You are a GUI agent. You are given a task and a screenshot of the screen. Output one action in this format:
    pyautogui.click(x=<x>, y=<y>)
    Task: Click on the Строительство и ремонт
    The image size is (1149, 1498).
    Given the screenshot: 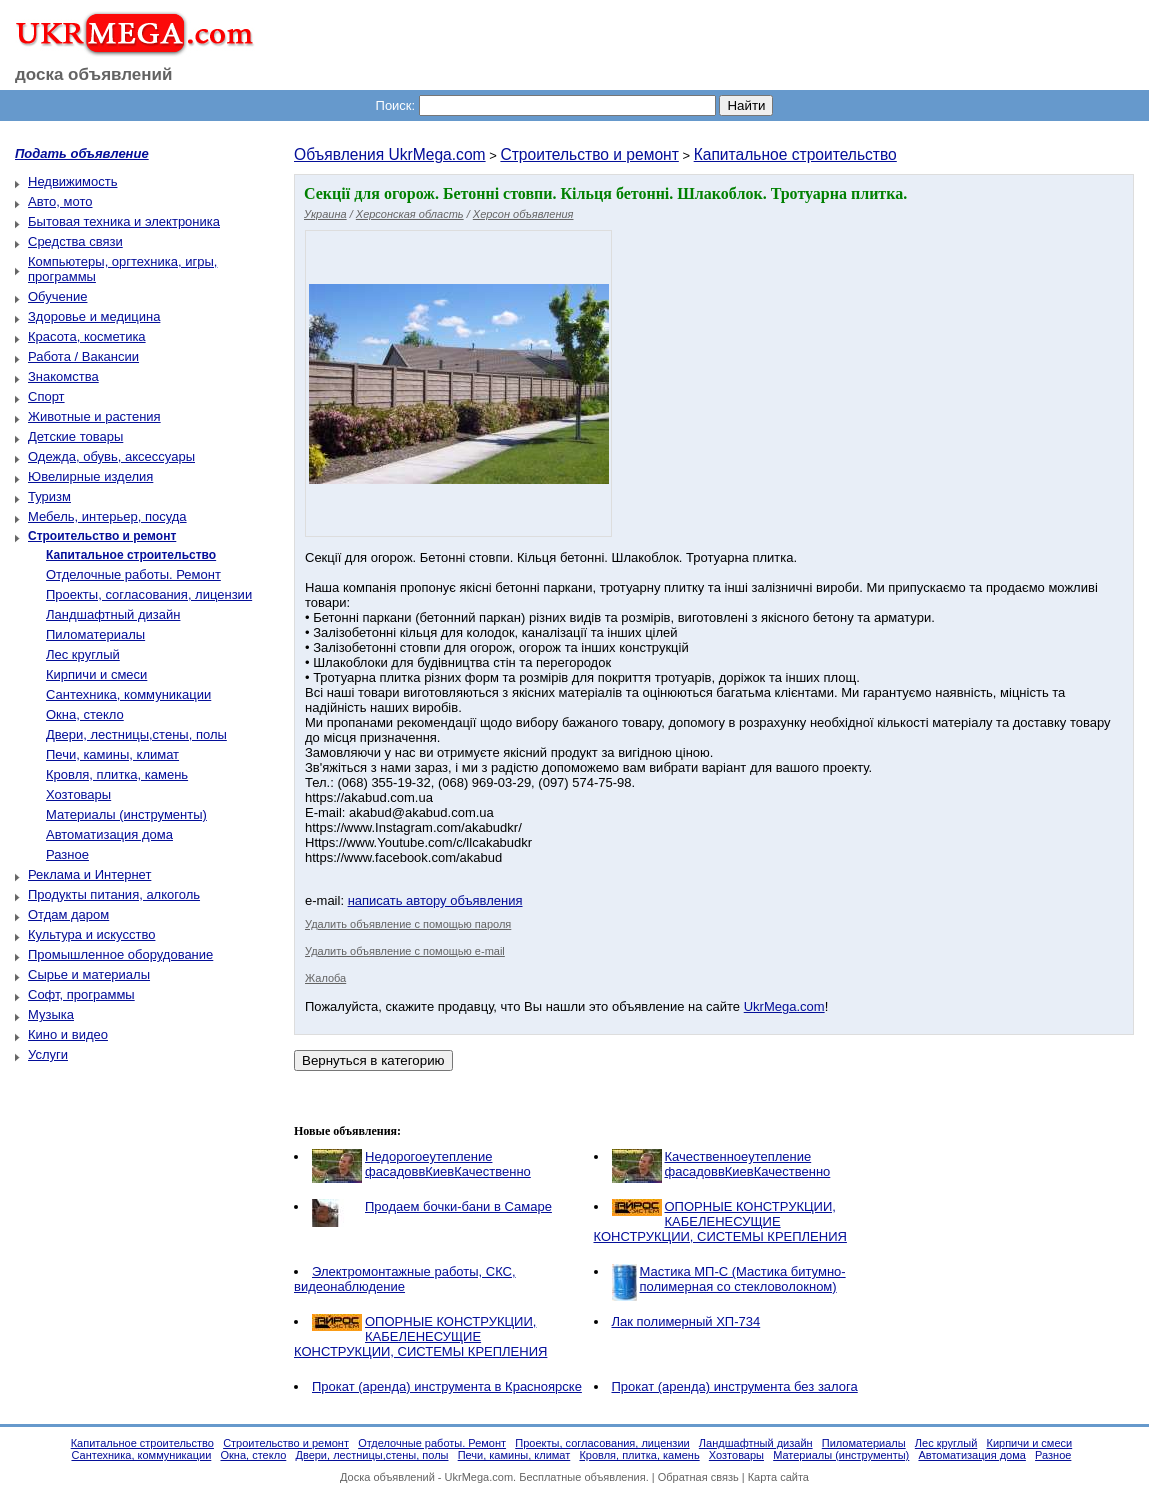 What is the action you would take?
    pyautogui.click(x=589, y=154)
    